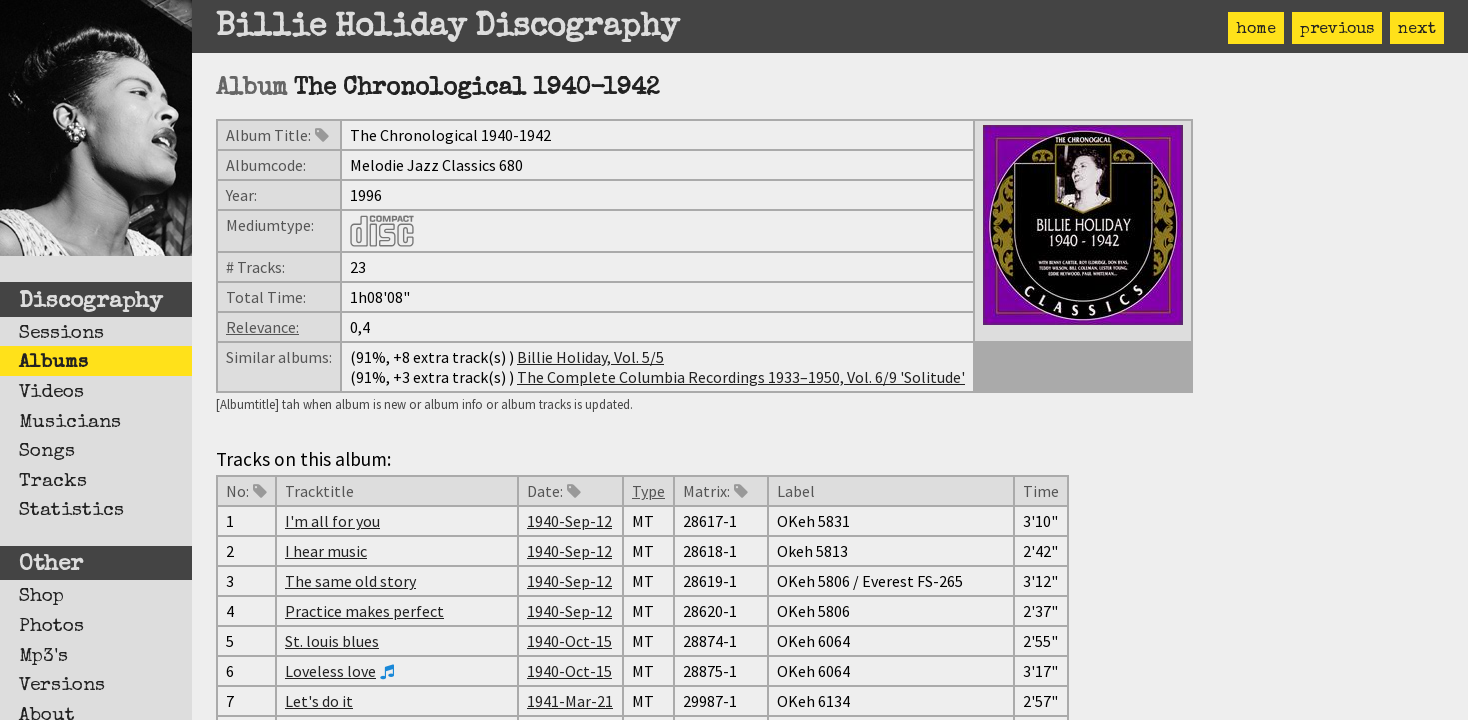 This screenshot has height=720, width=1468. I want to click on St. louis blues, so click(332, 641).